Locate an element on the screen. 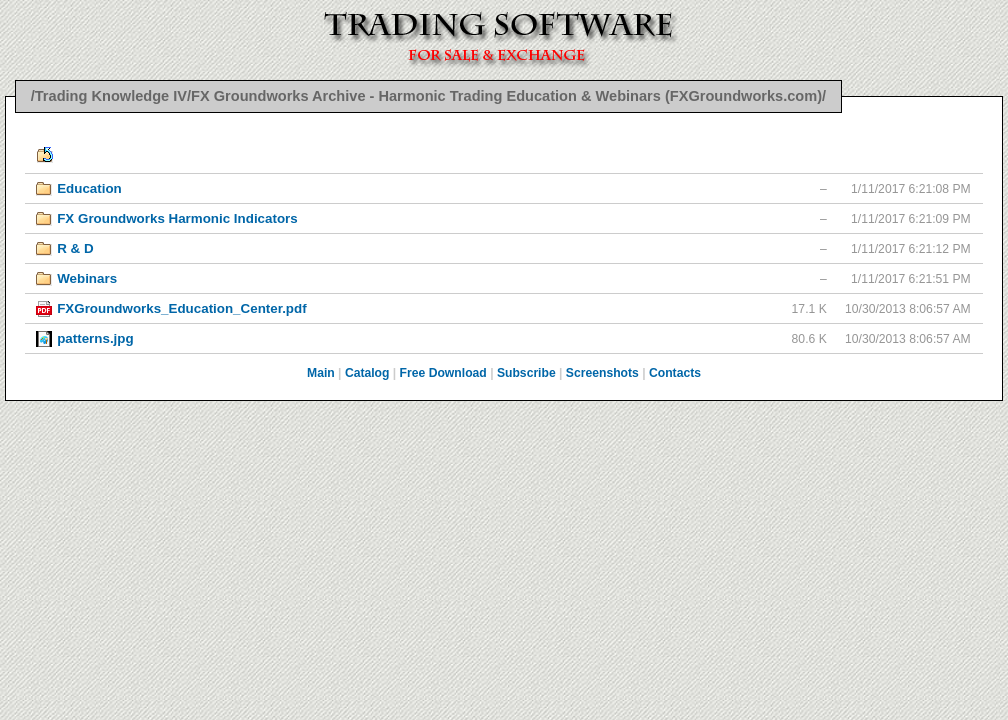  Subscribe is located at coordinates (526, 373).